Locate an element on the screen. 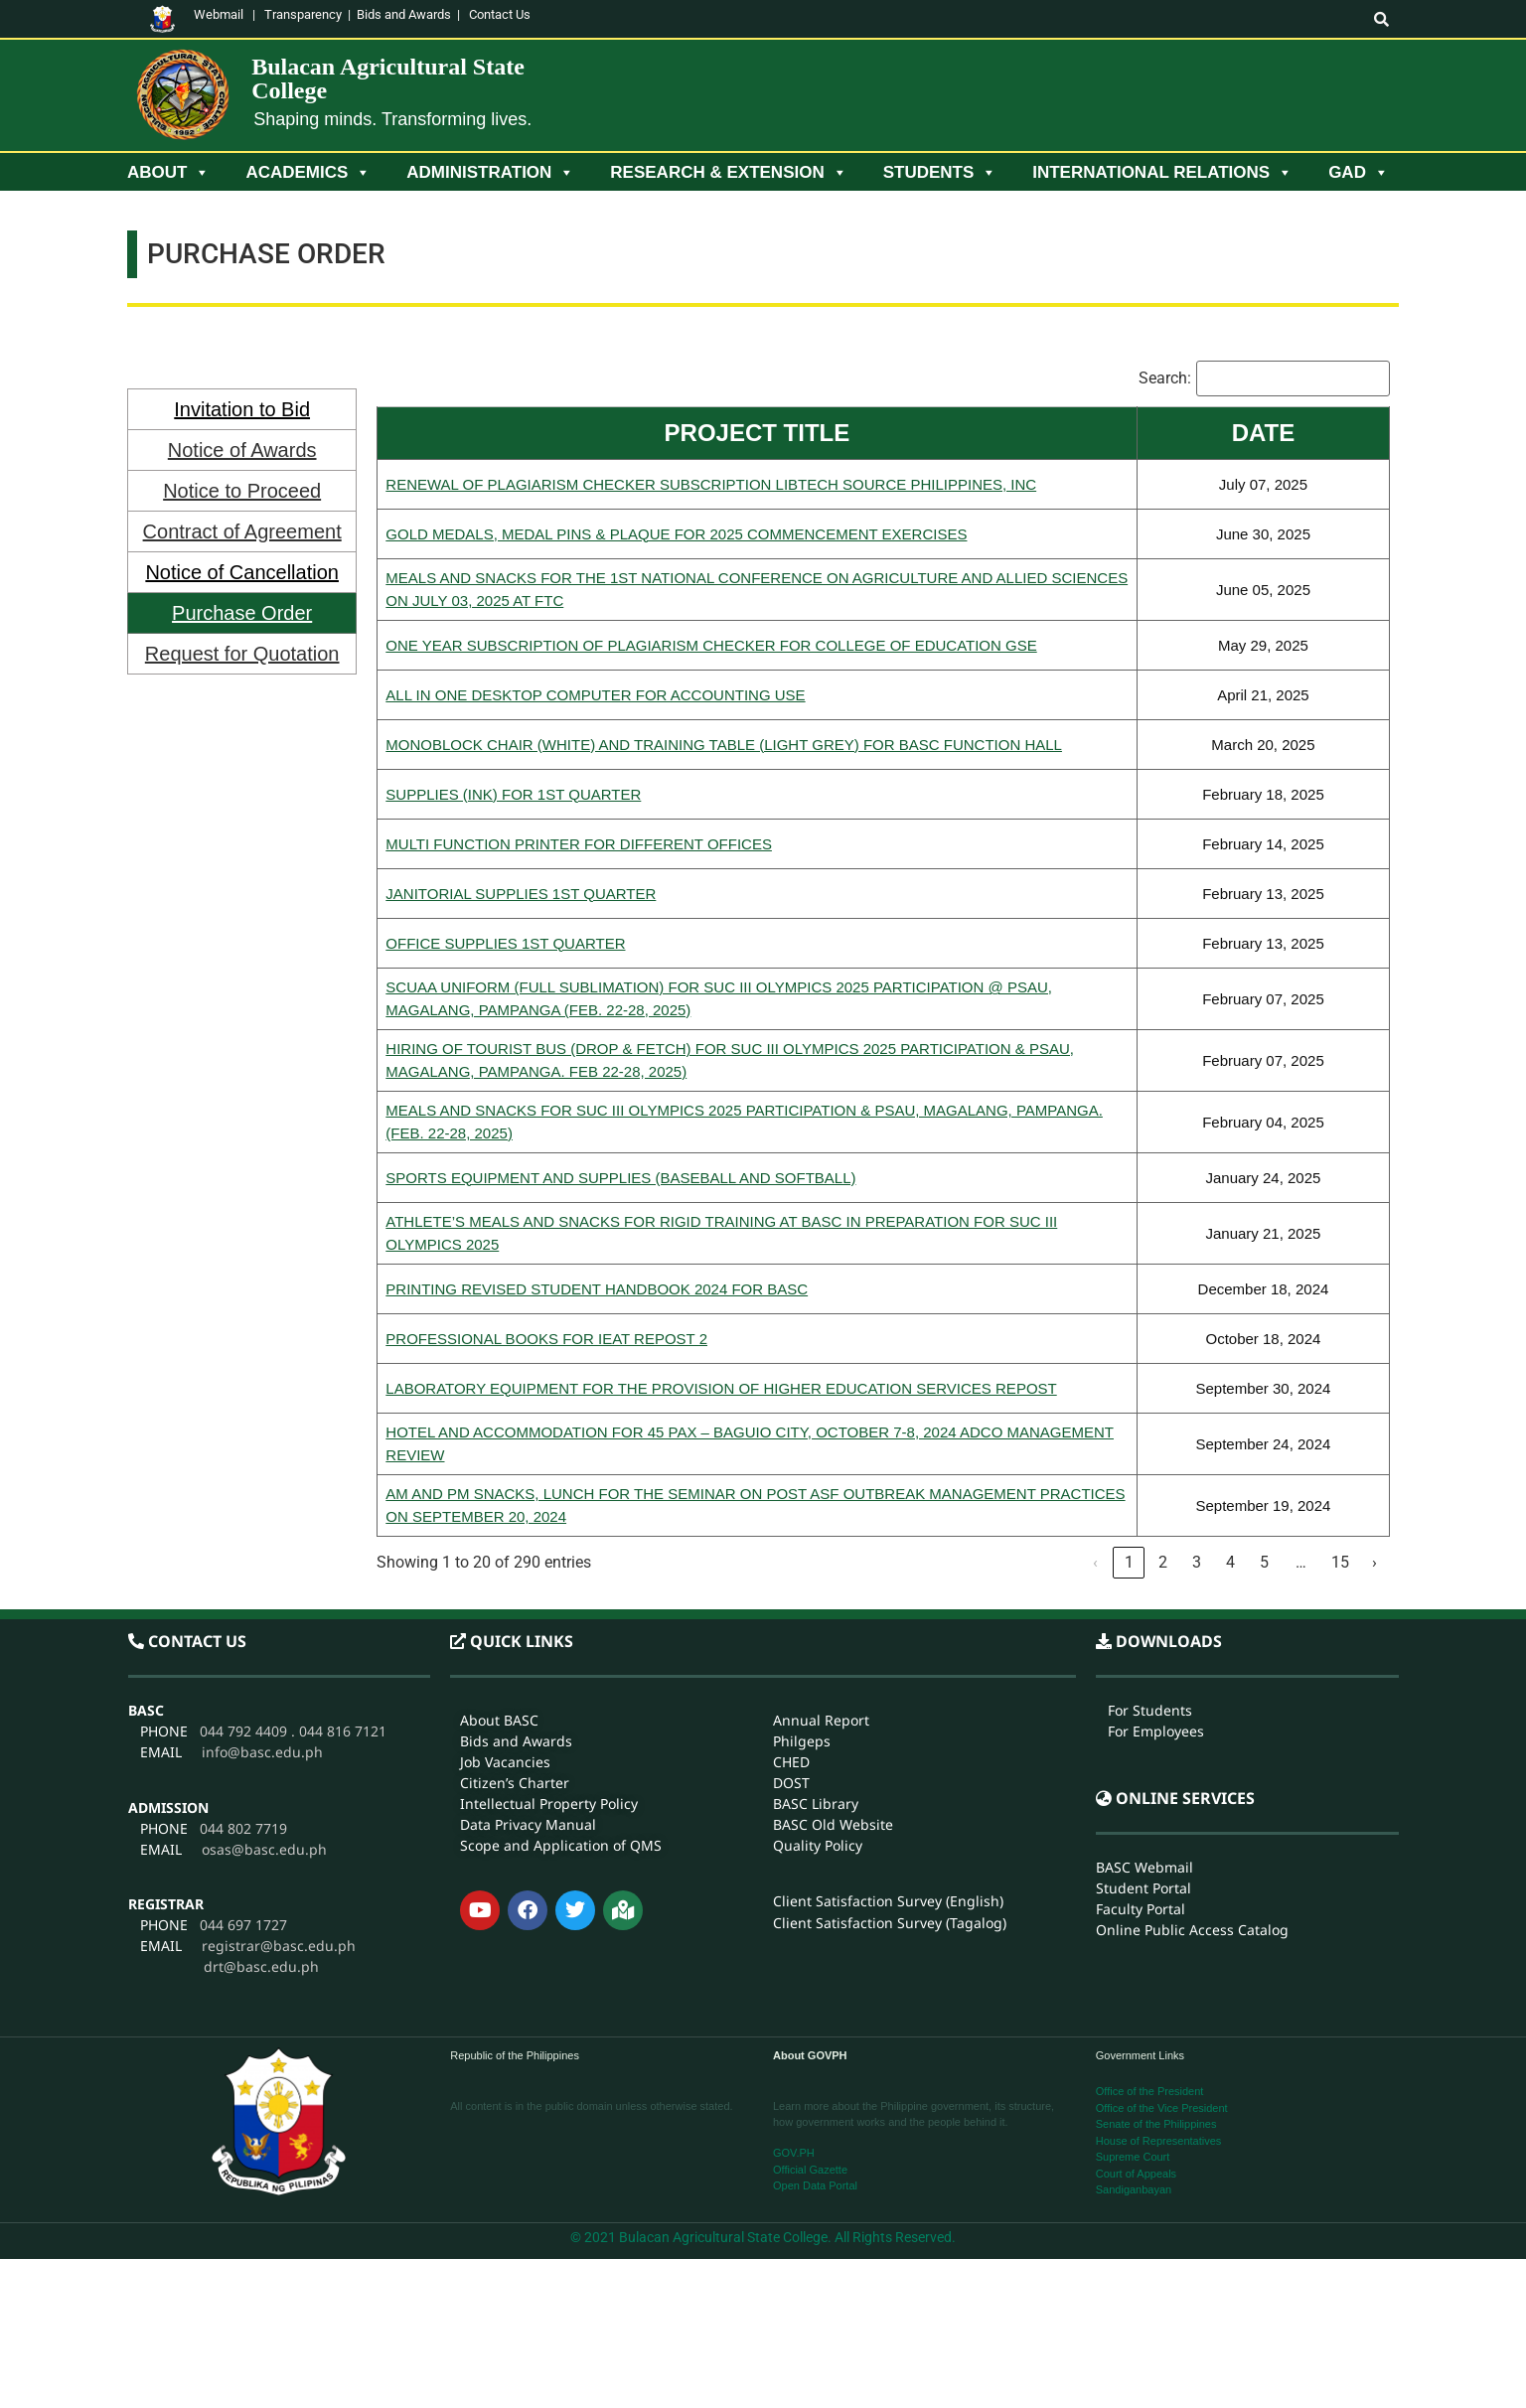 The height and width of the screenshot is (2408, 1526). Online Public Access Catalog is located at coordinates (1192, 1768).